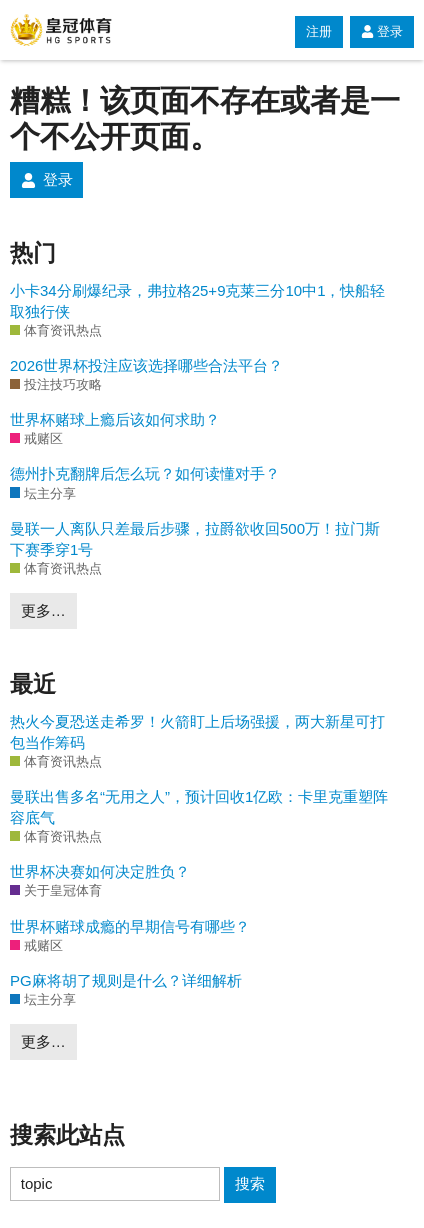 The height and width of the screenshot is (1228, 424). I want to click on 世界杯赌球上瘾后该如何求助？, so click(115, 419).